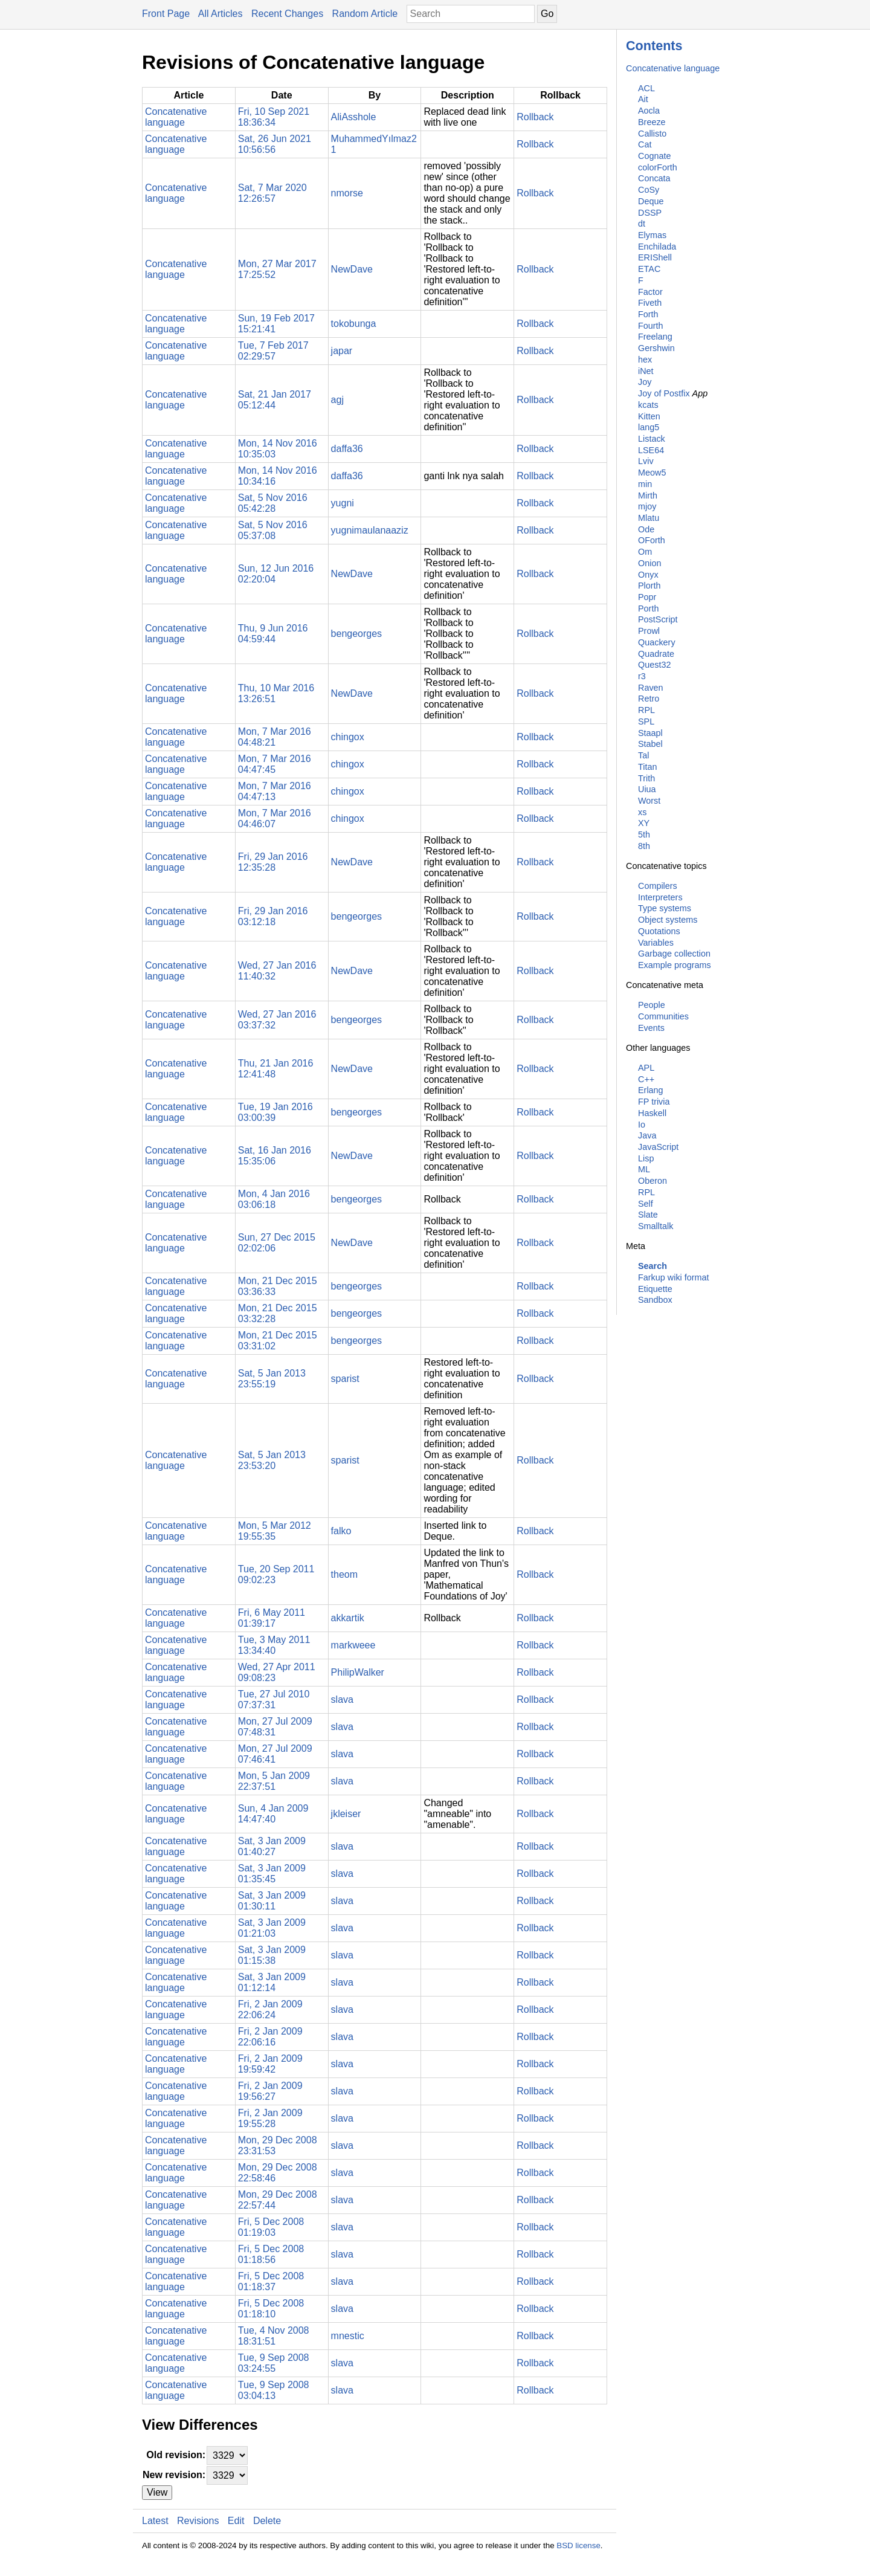 The width and height of the screenshot is (870, 2576). Describe the element at coordinates (649, 563) in the screenshot. I see `Onion` at that location.